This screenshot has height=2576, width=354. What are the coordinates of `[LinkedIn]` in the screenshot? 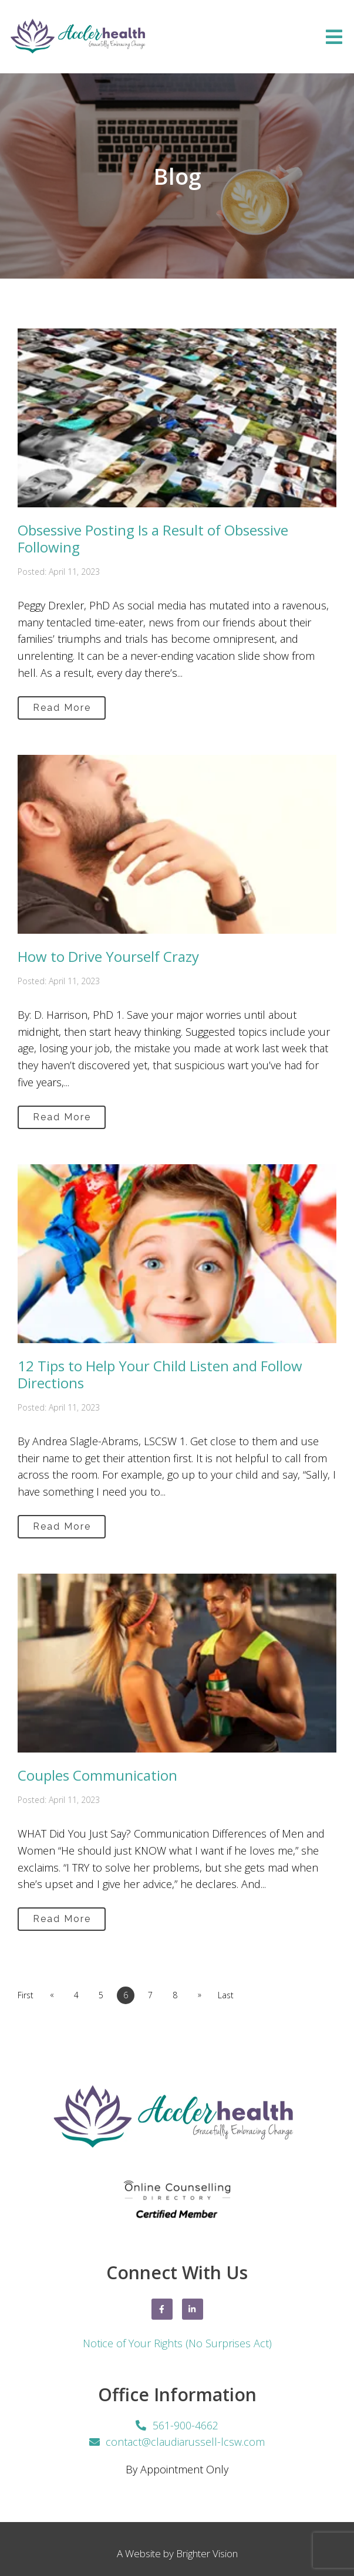 It's located at (192, 2309).